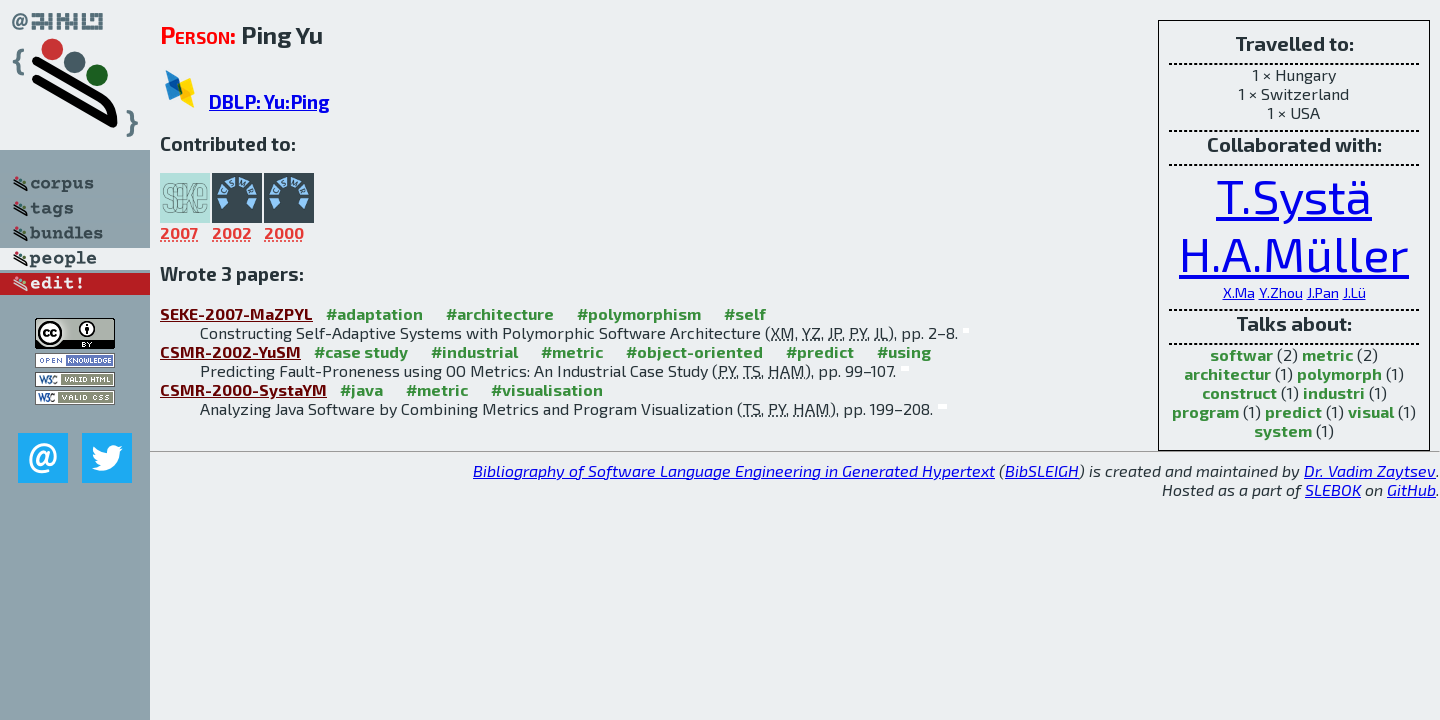 The width and height of the screenshot is (1440, 720). I want to click on SLEBOK, so click(1333, 489).